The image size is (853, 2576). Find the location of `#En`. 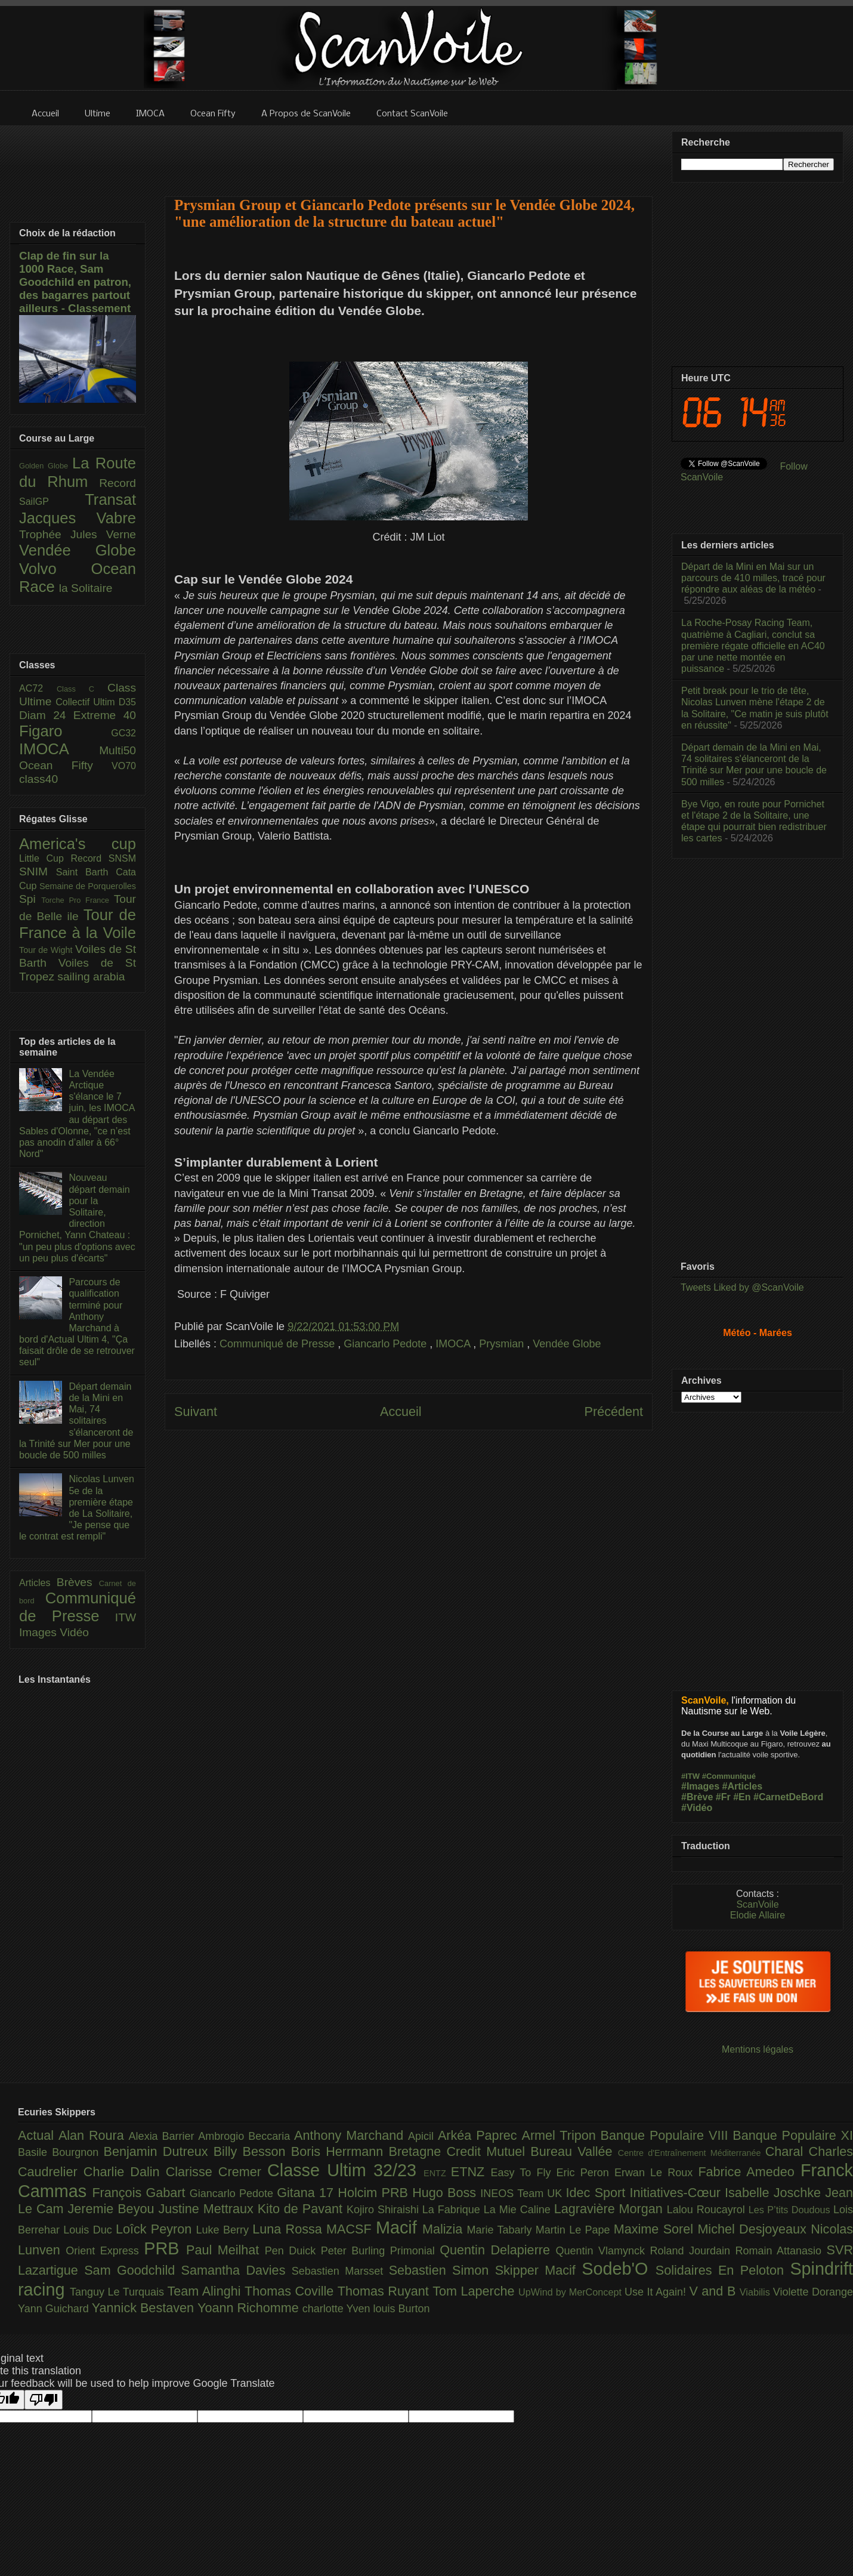

#En is located at coordinates (741, 1797).